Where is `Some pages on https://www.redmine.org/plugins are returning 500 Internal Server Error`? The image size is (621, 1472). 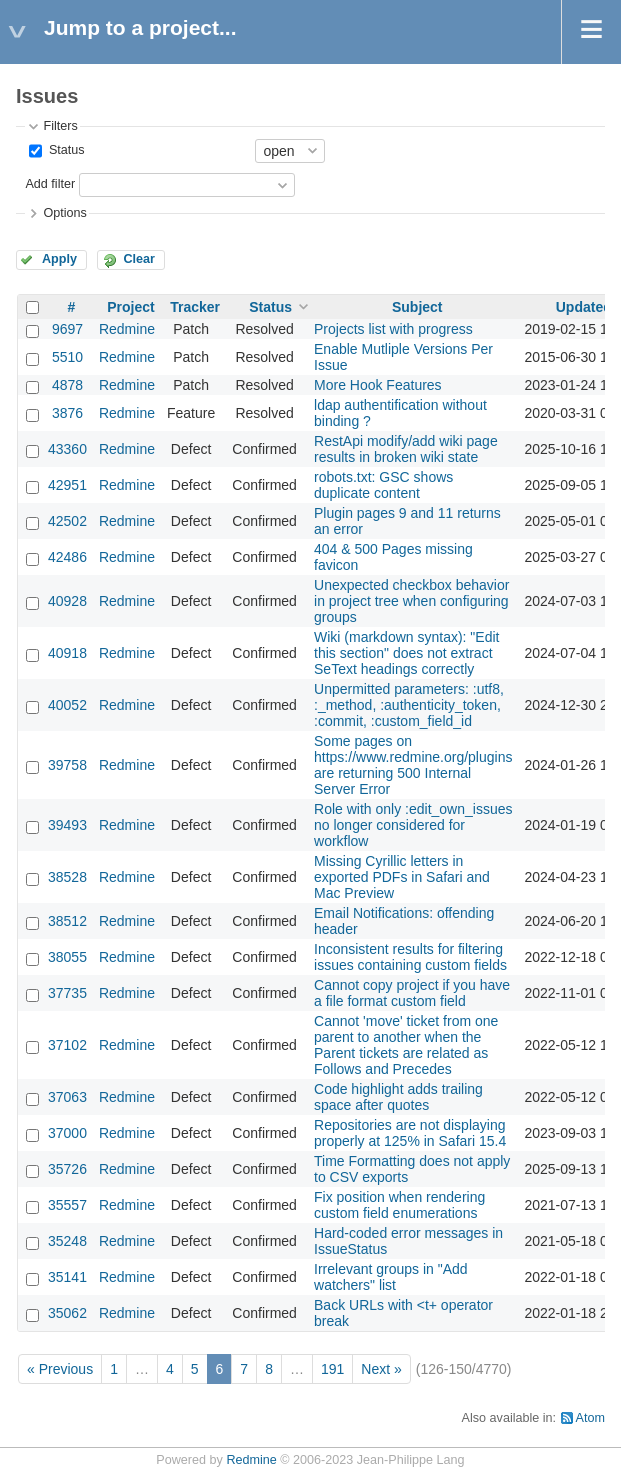 Some pages on https://www.redmine.org/plugins are returning 500 Internal Server Error is located at coordinates (413, 765).